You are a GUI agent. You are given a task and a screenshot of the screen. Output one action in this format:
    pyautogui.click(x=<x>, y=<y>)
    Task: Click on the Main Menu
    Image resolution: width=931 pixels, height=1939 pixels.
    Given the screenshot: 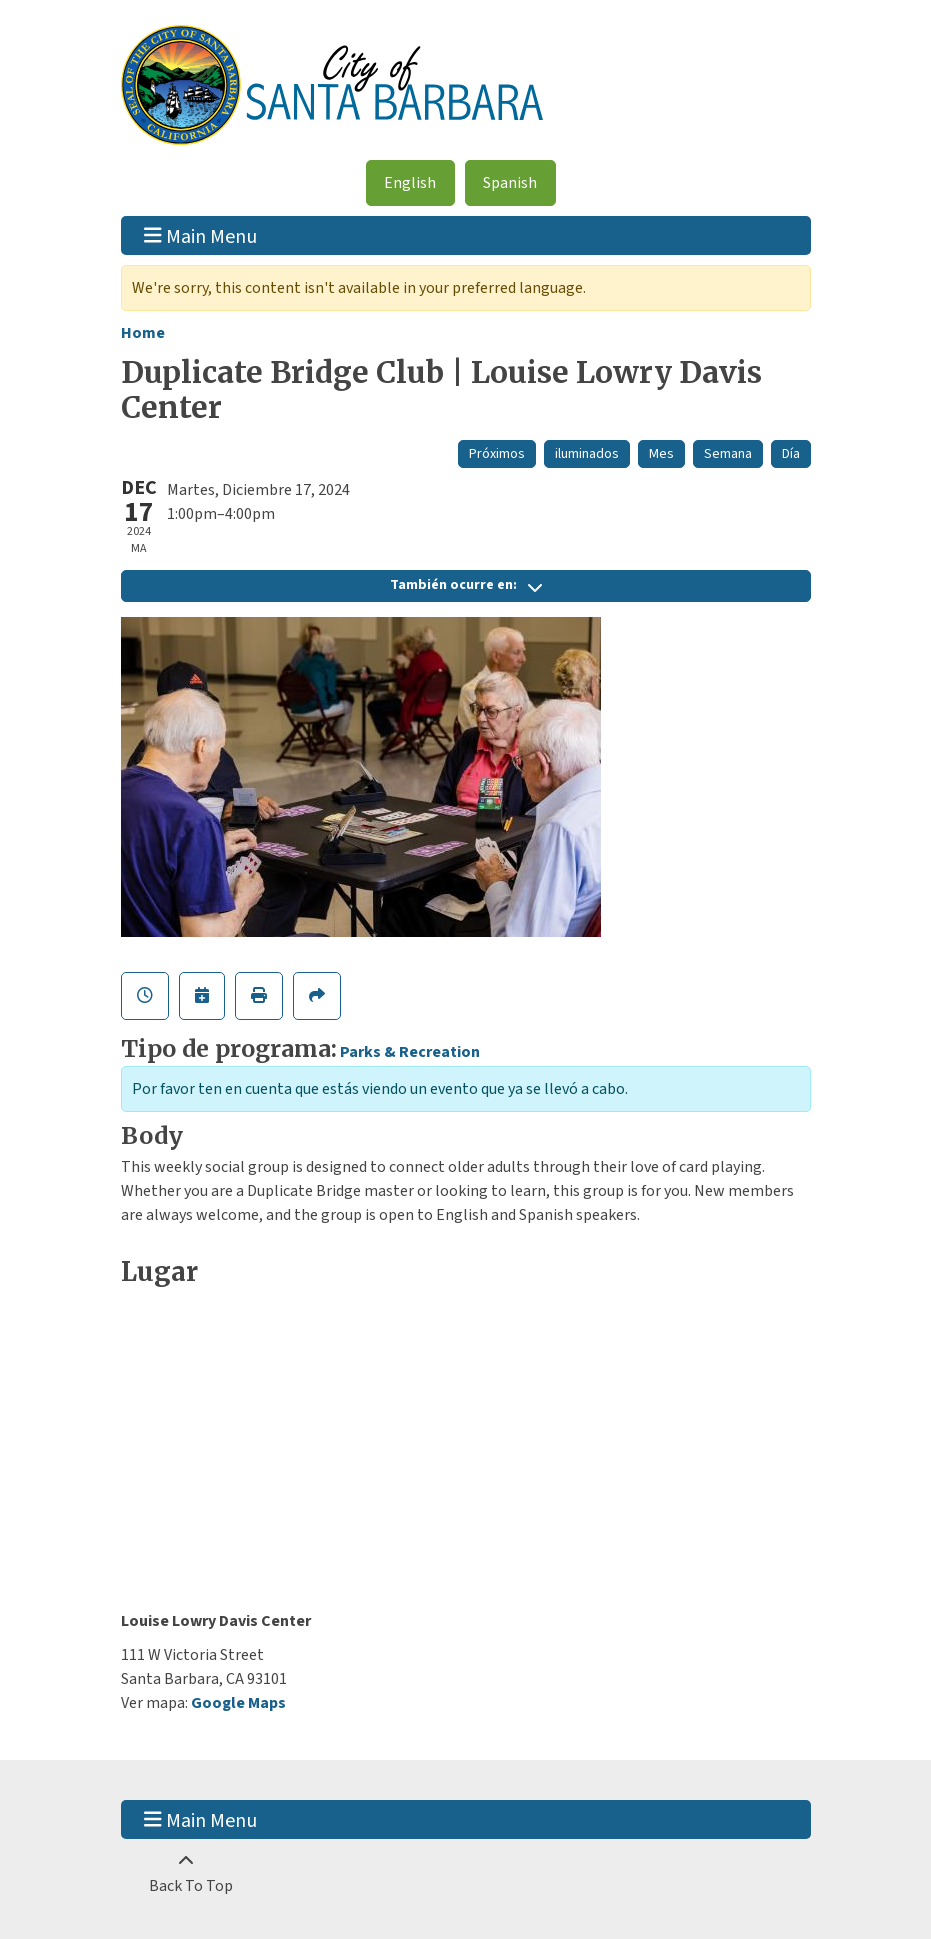 What is the action you would take?
    pyautogui.click(x=200, y=235)
    